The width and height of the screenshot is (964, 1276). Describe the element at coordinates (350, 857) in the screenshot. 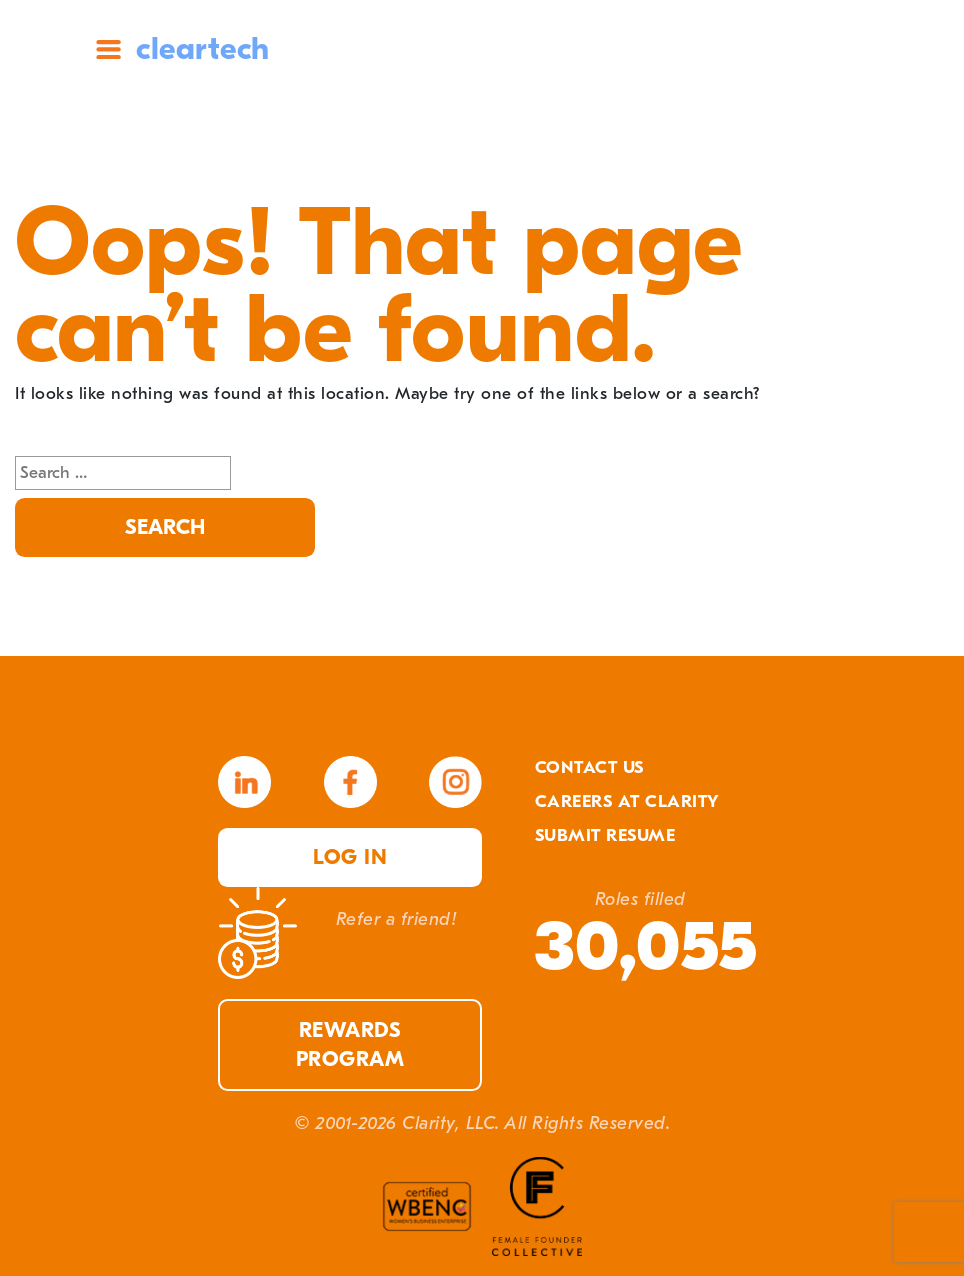

I see `Log in` at that location.